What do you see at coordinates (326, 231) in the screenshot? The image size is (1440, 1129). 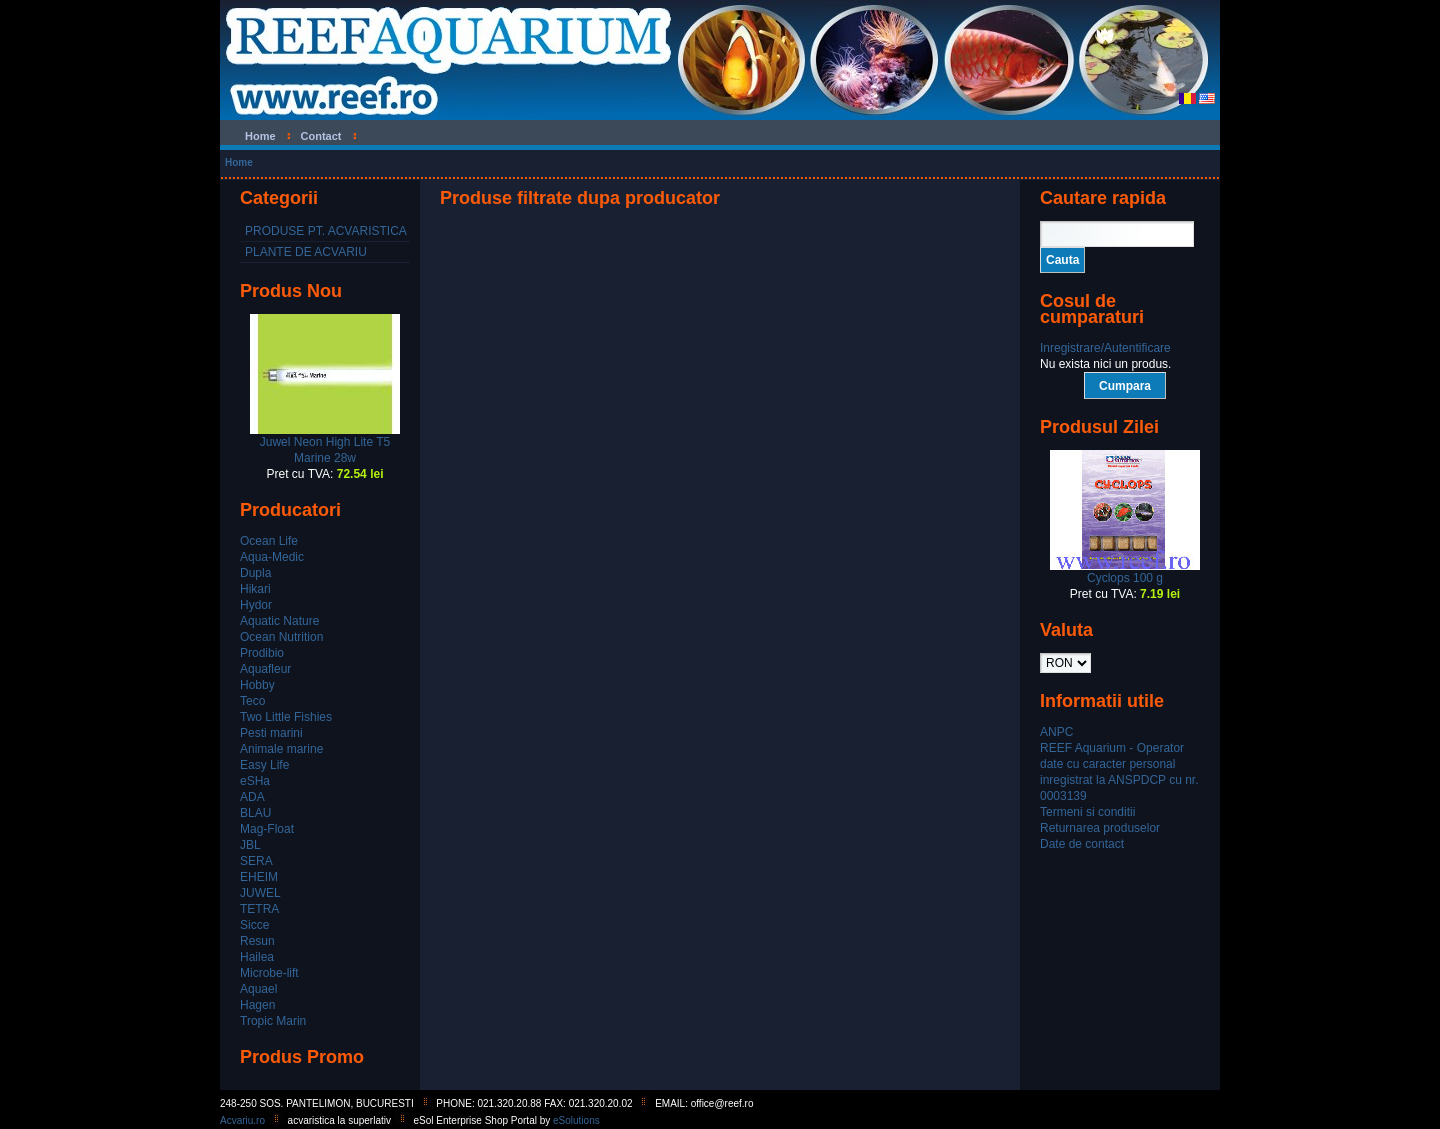 I see `PRODUSE PT. ACVARISTICA` at bounding box center [326, 231].